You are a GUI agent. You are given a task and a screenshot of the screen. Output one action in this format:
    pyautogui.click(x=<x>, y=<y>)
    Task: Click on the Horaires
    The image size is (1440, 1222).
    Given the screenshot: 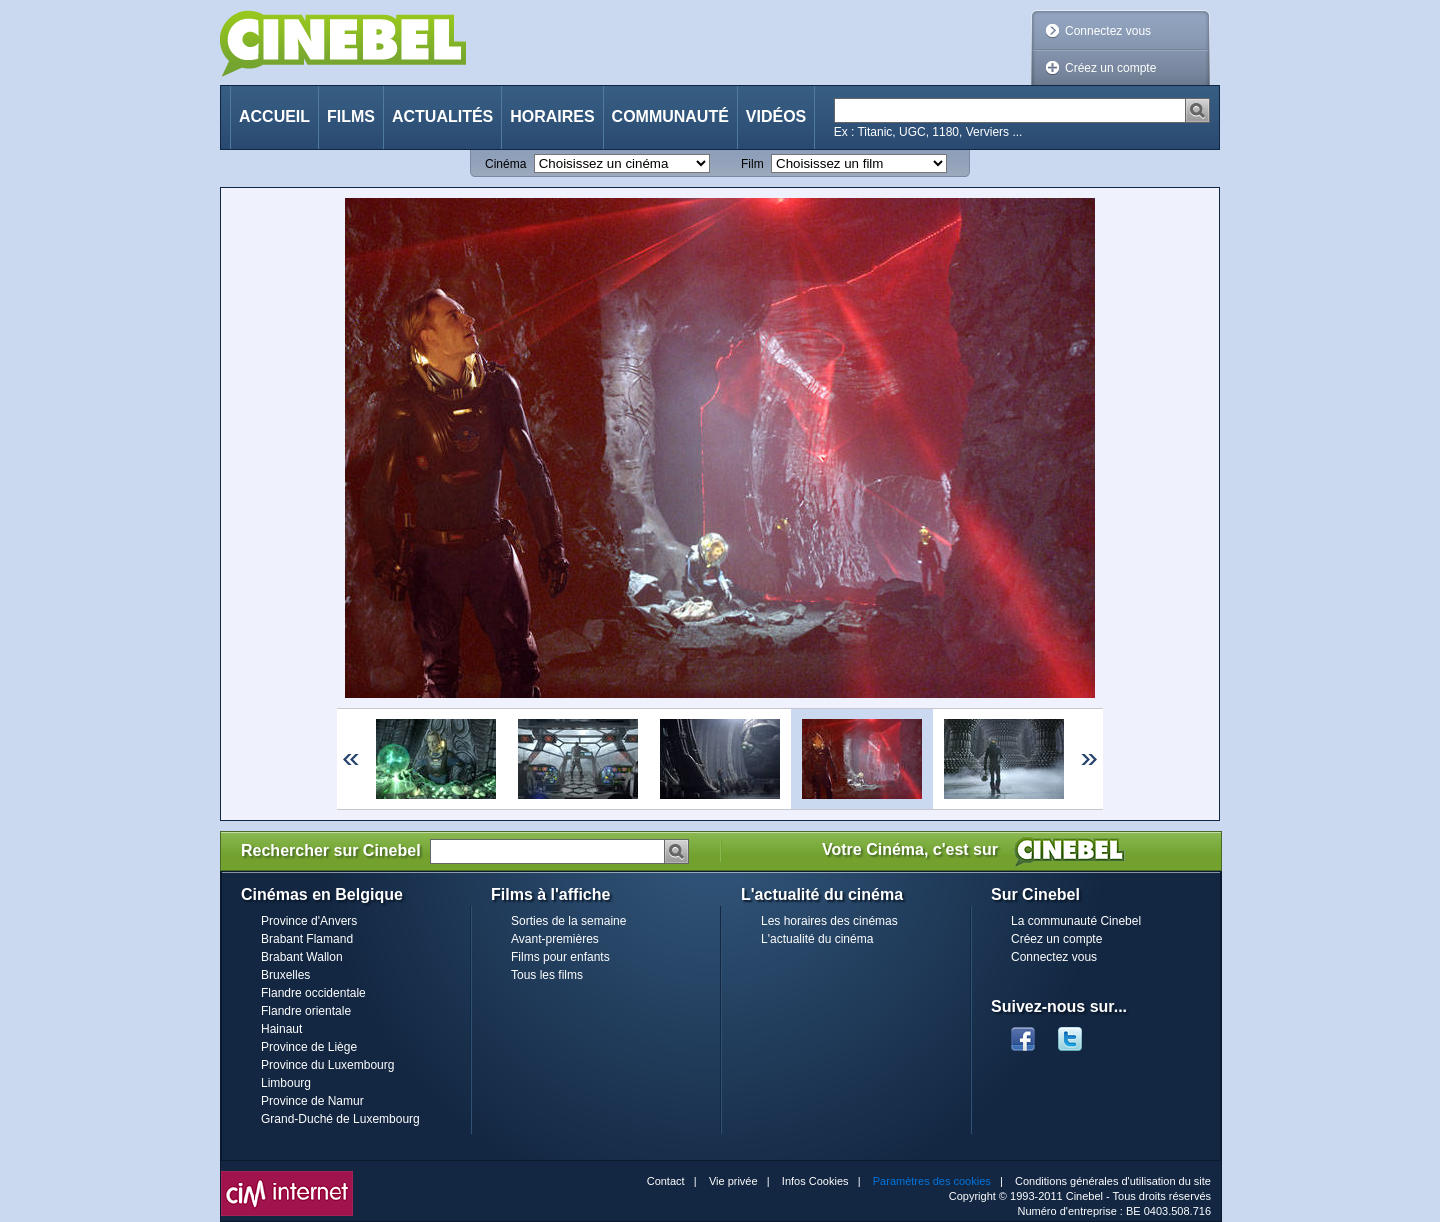 What is the action you would take?
    pyautogui.click(x=552, y=116)
    